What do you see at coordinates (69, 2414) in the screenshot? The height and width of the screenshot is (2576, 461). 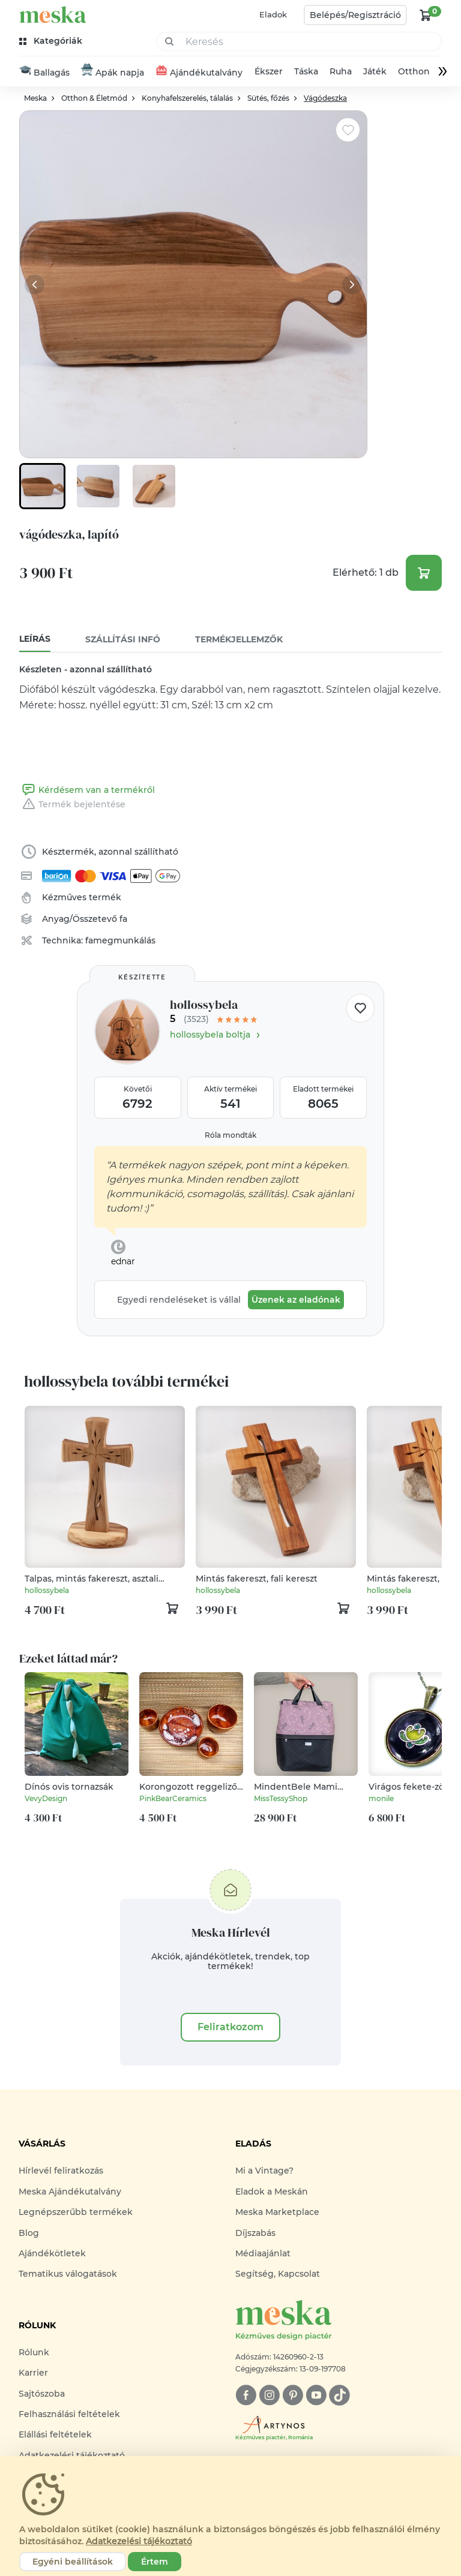 I see `Felhasználási feltételek` at bounding box center [69, 2414].